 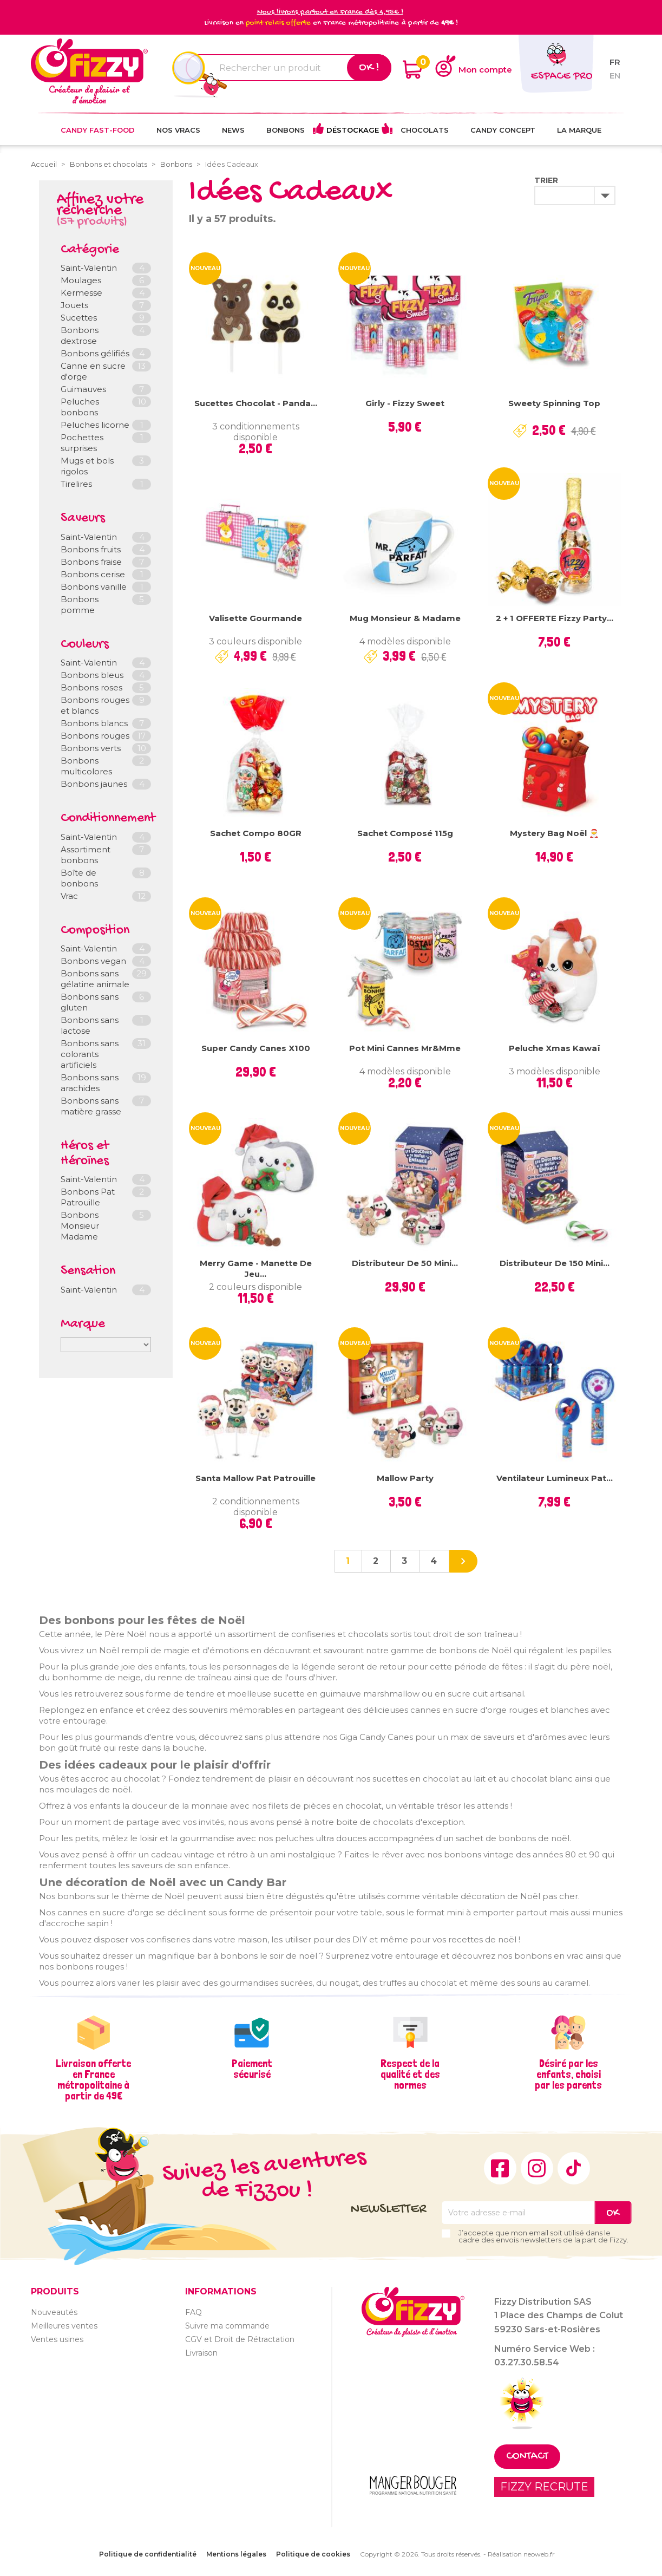 What do you see at coordinates (64, 2326) in the screenshot?
I see `Meilleures ventes` at bounding box center [64, 2326].